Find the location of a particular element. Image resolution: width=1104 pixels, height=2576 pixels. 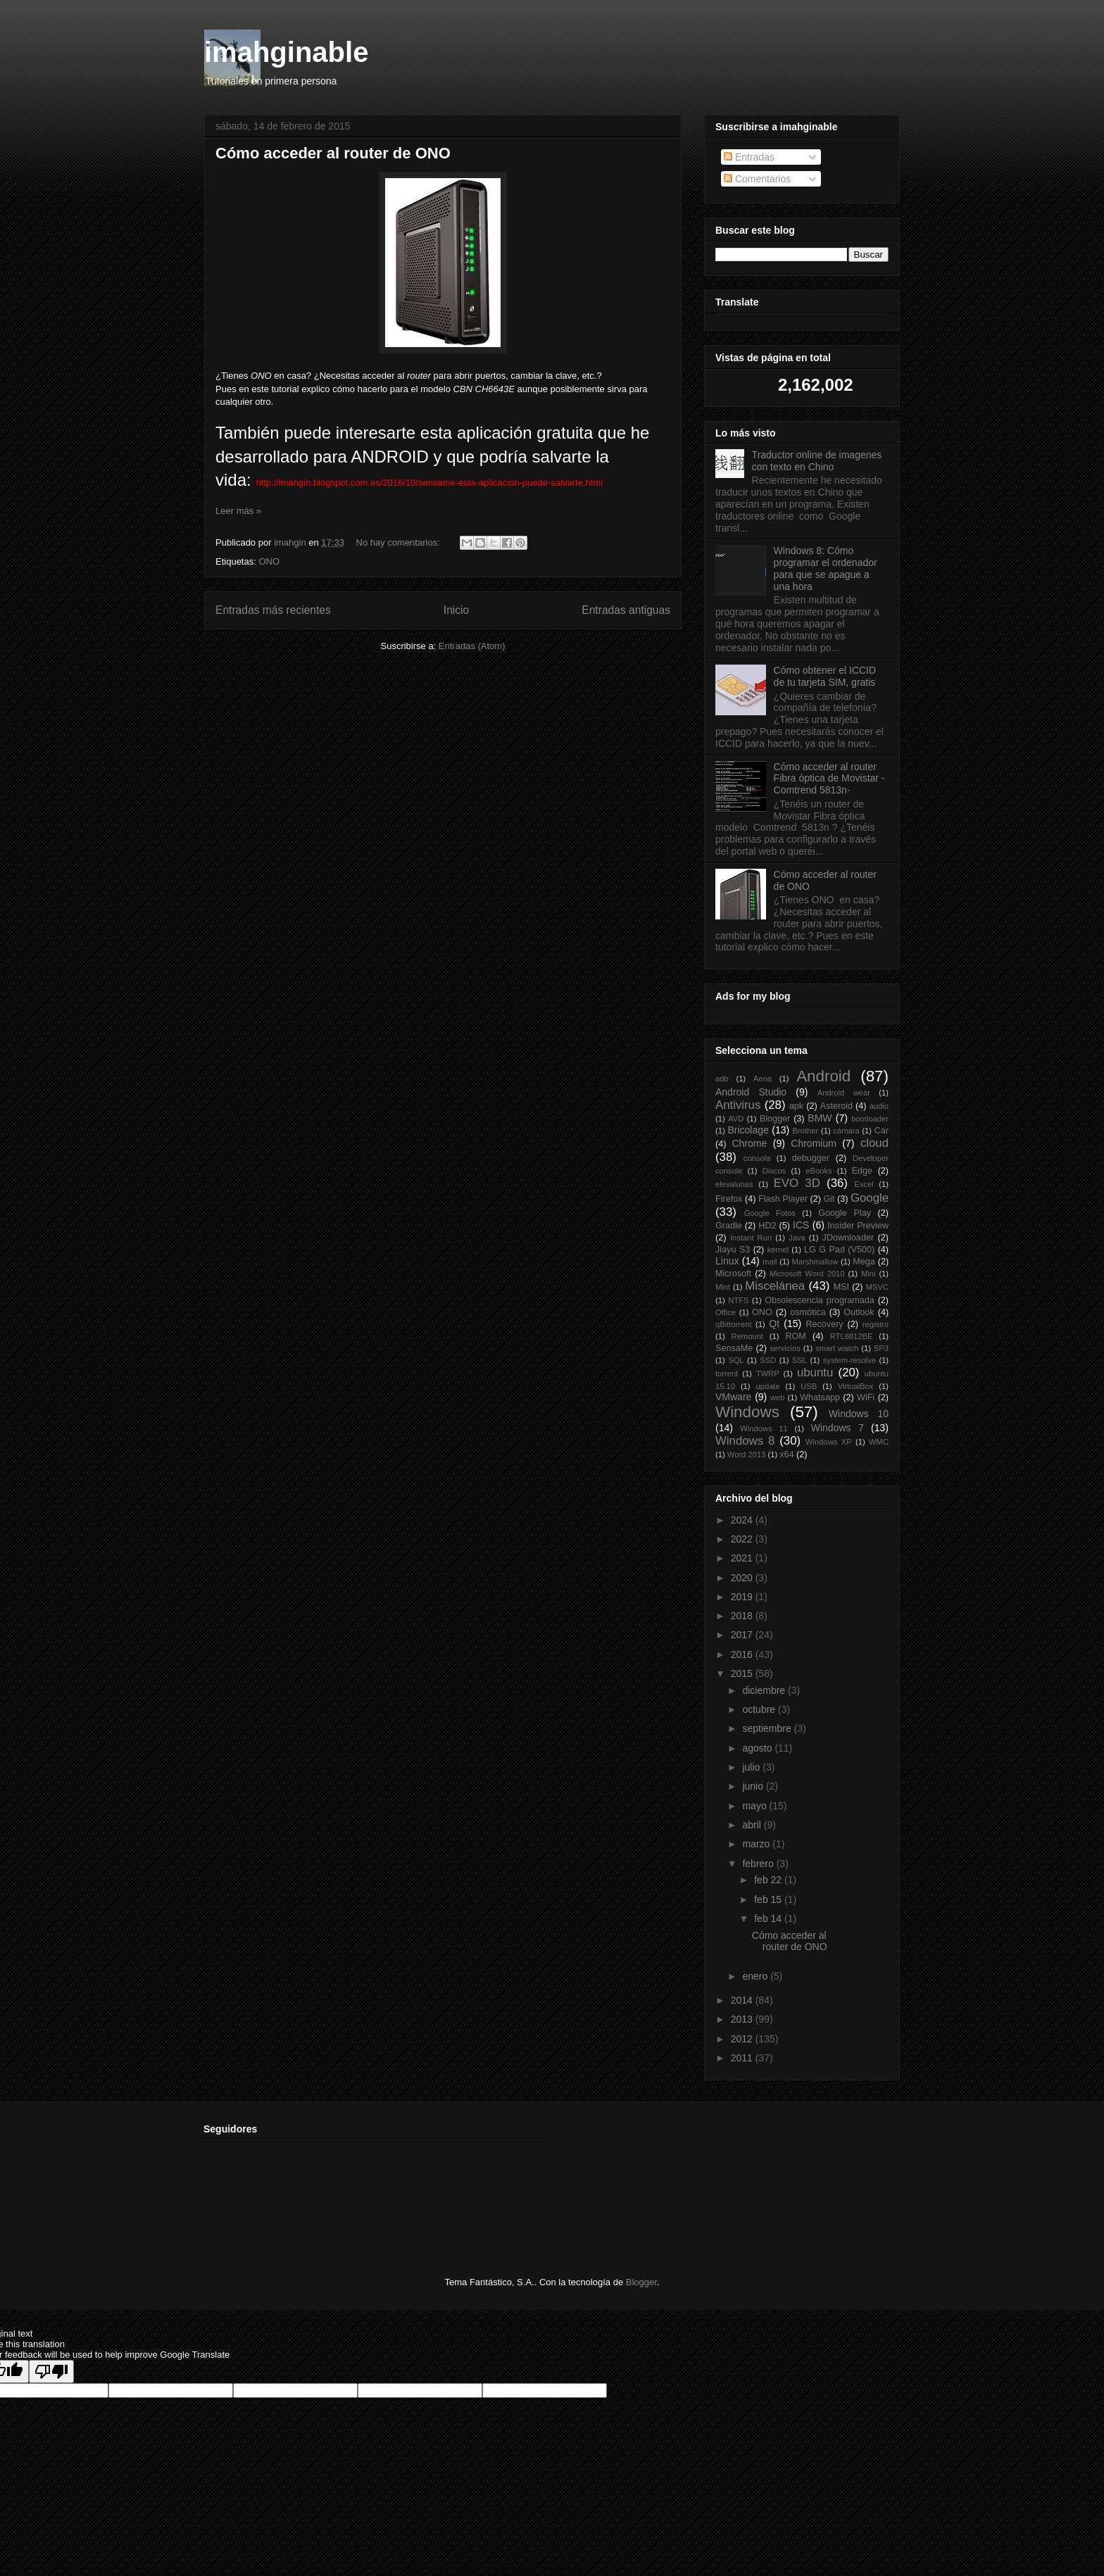

Google is located at coordinates (870, 1198).